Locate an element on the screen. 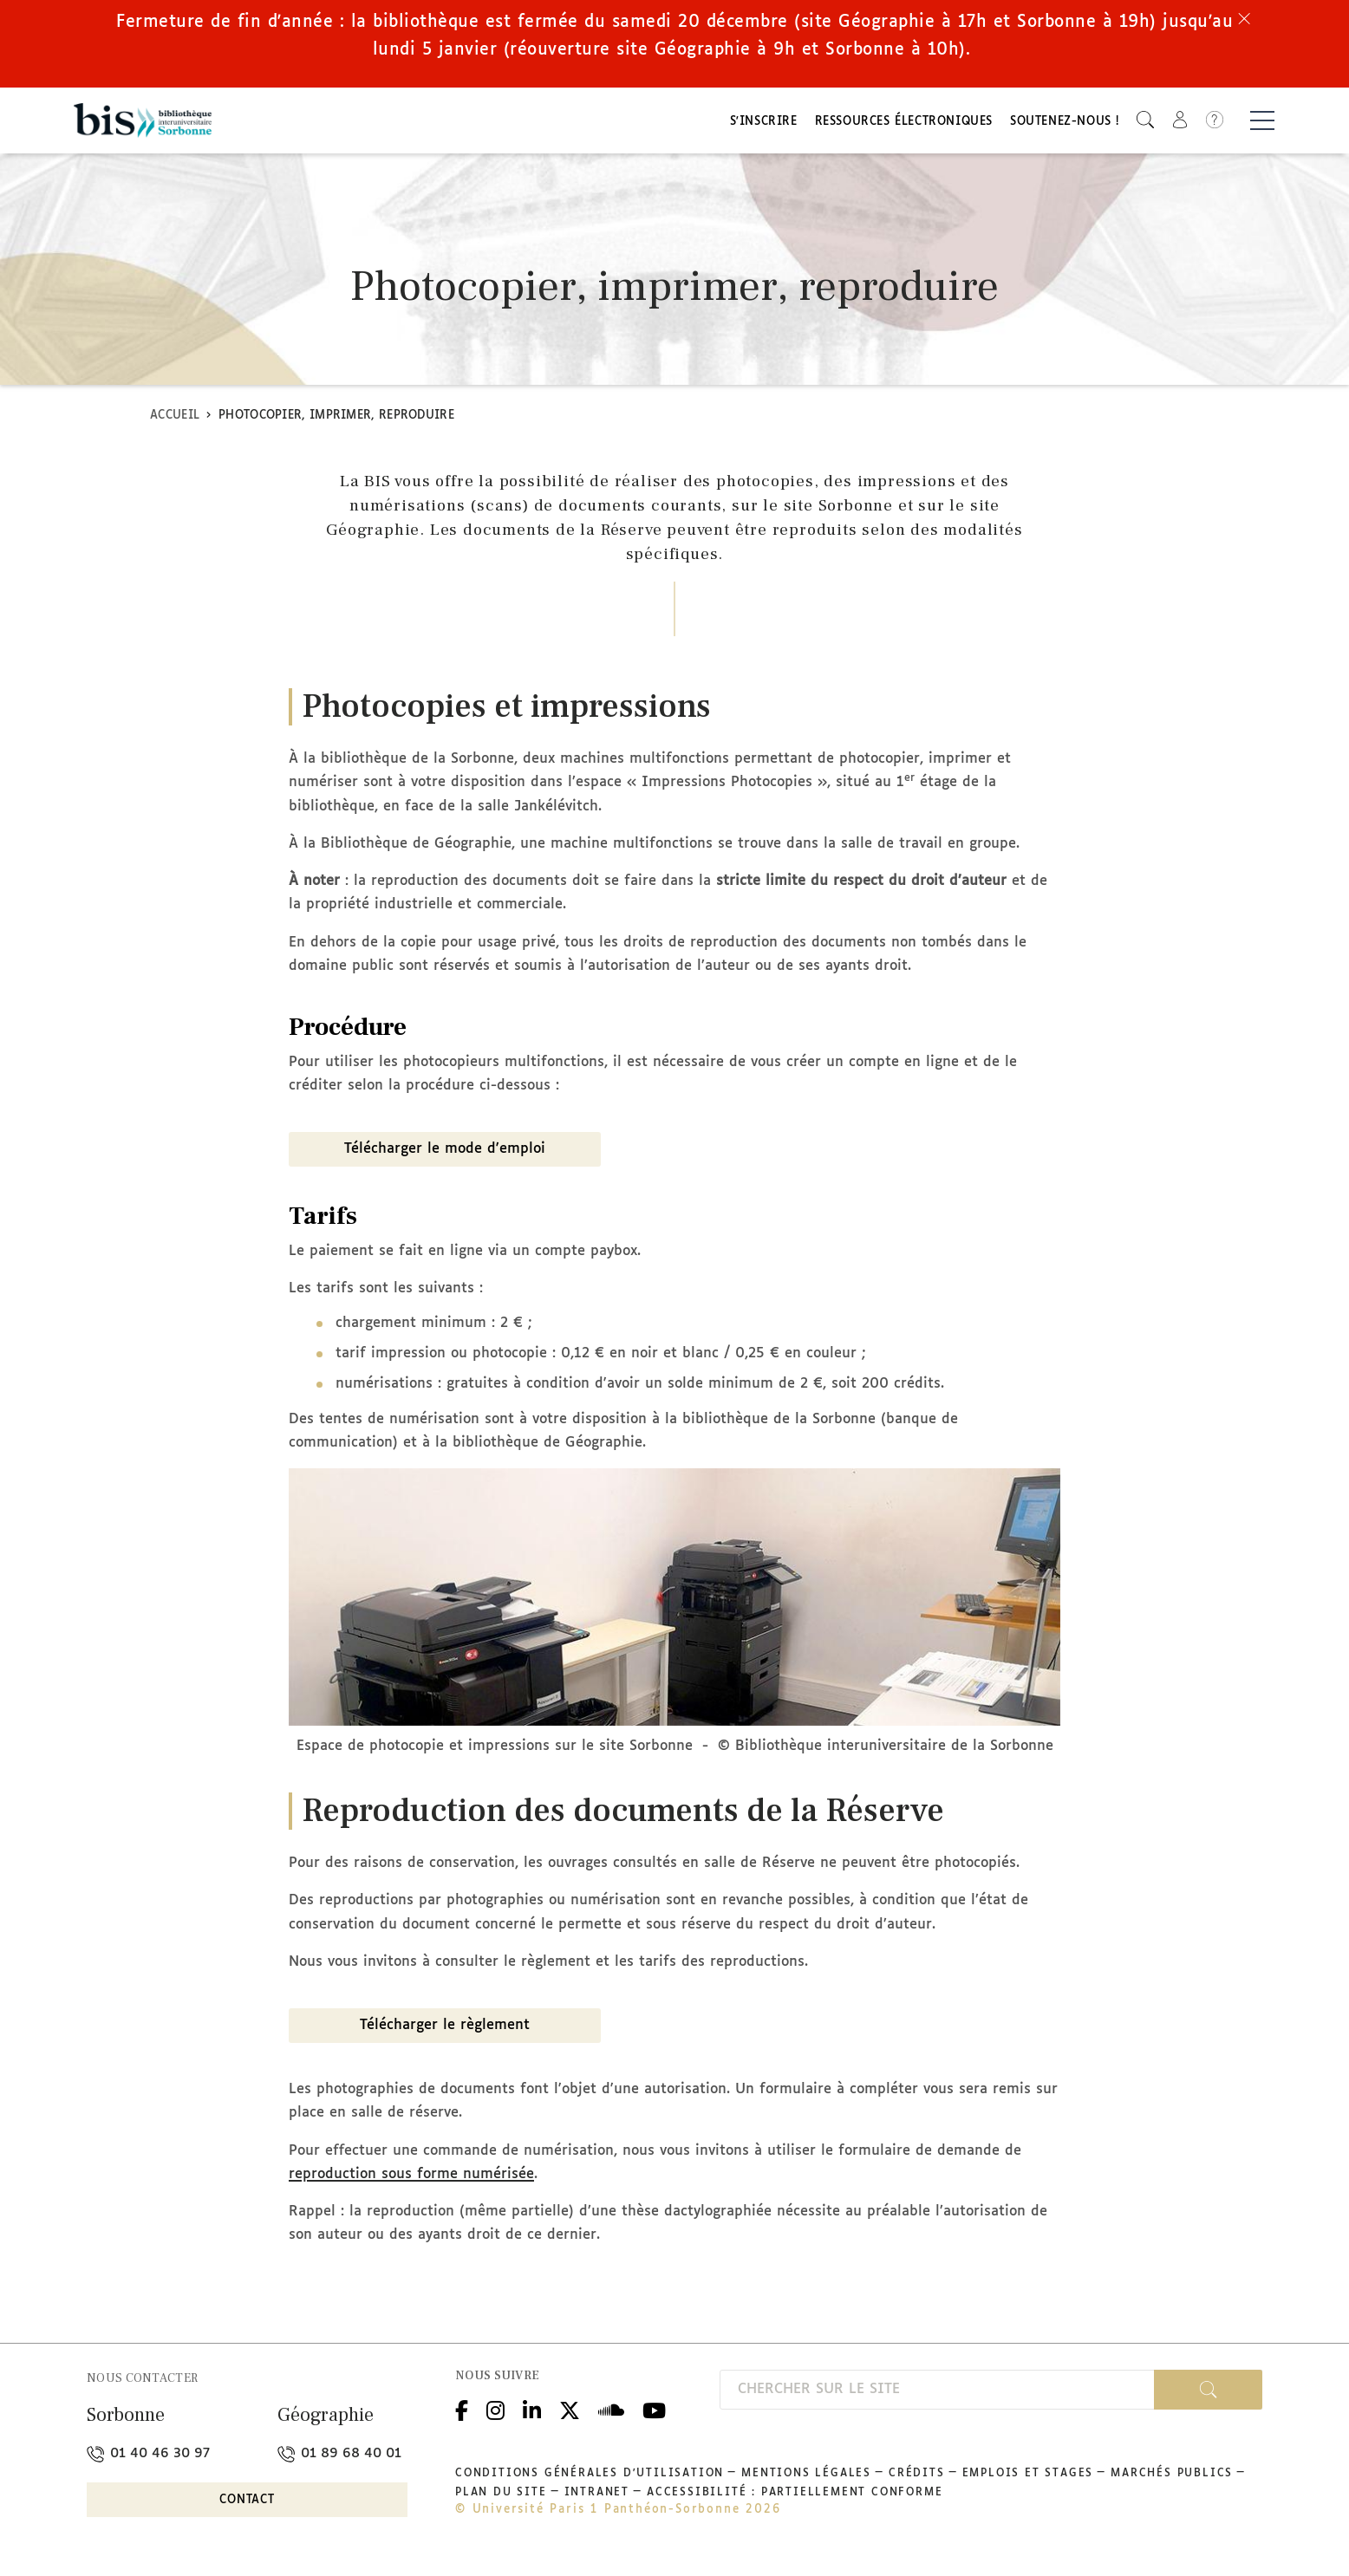 The height and width of the screenshot is (2576, 1349). Télécharger le règlement is located at coordinates (445, 2029).